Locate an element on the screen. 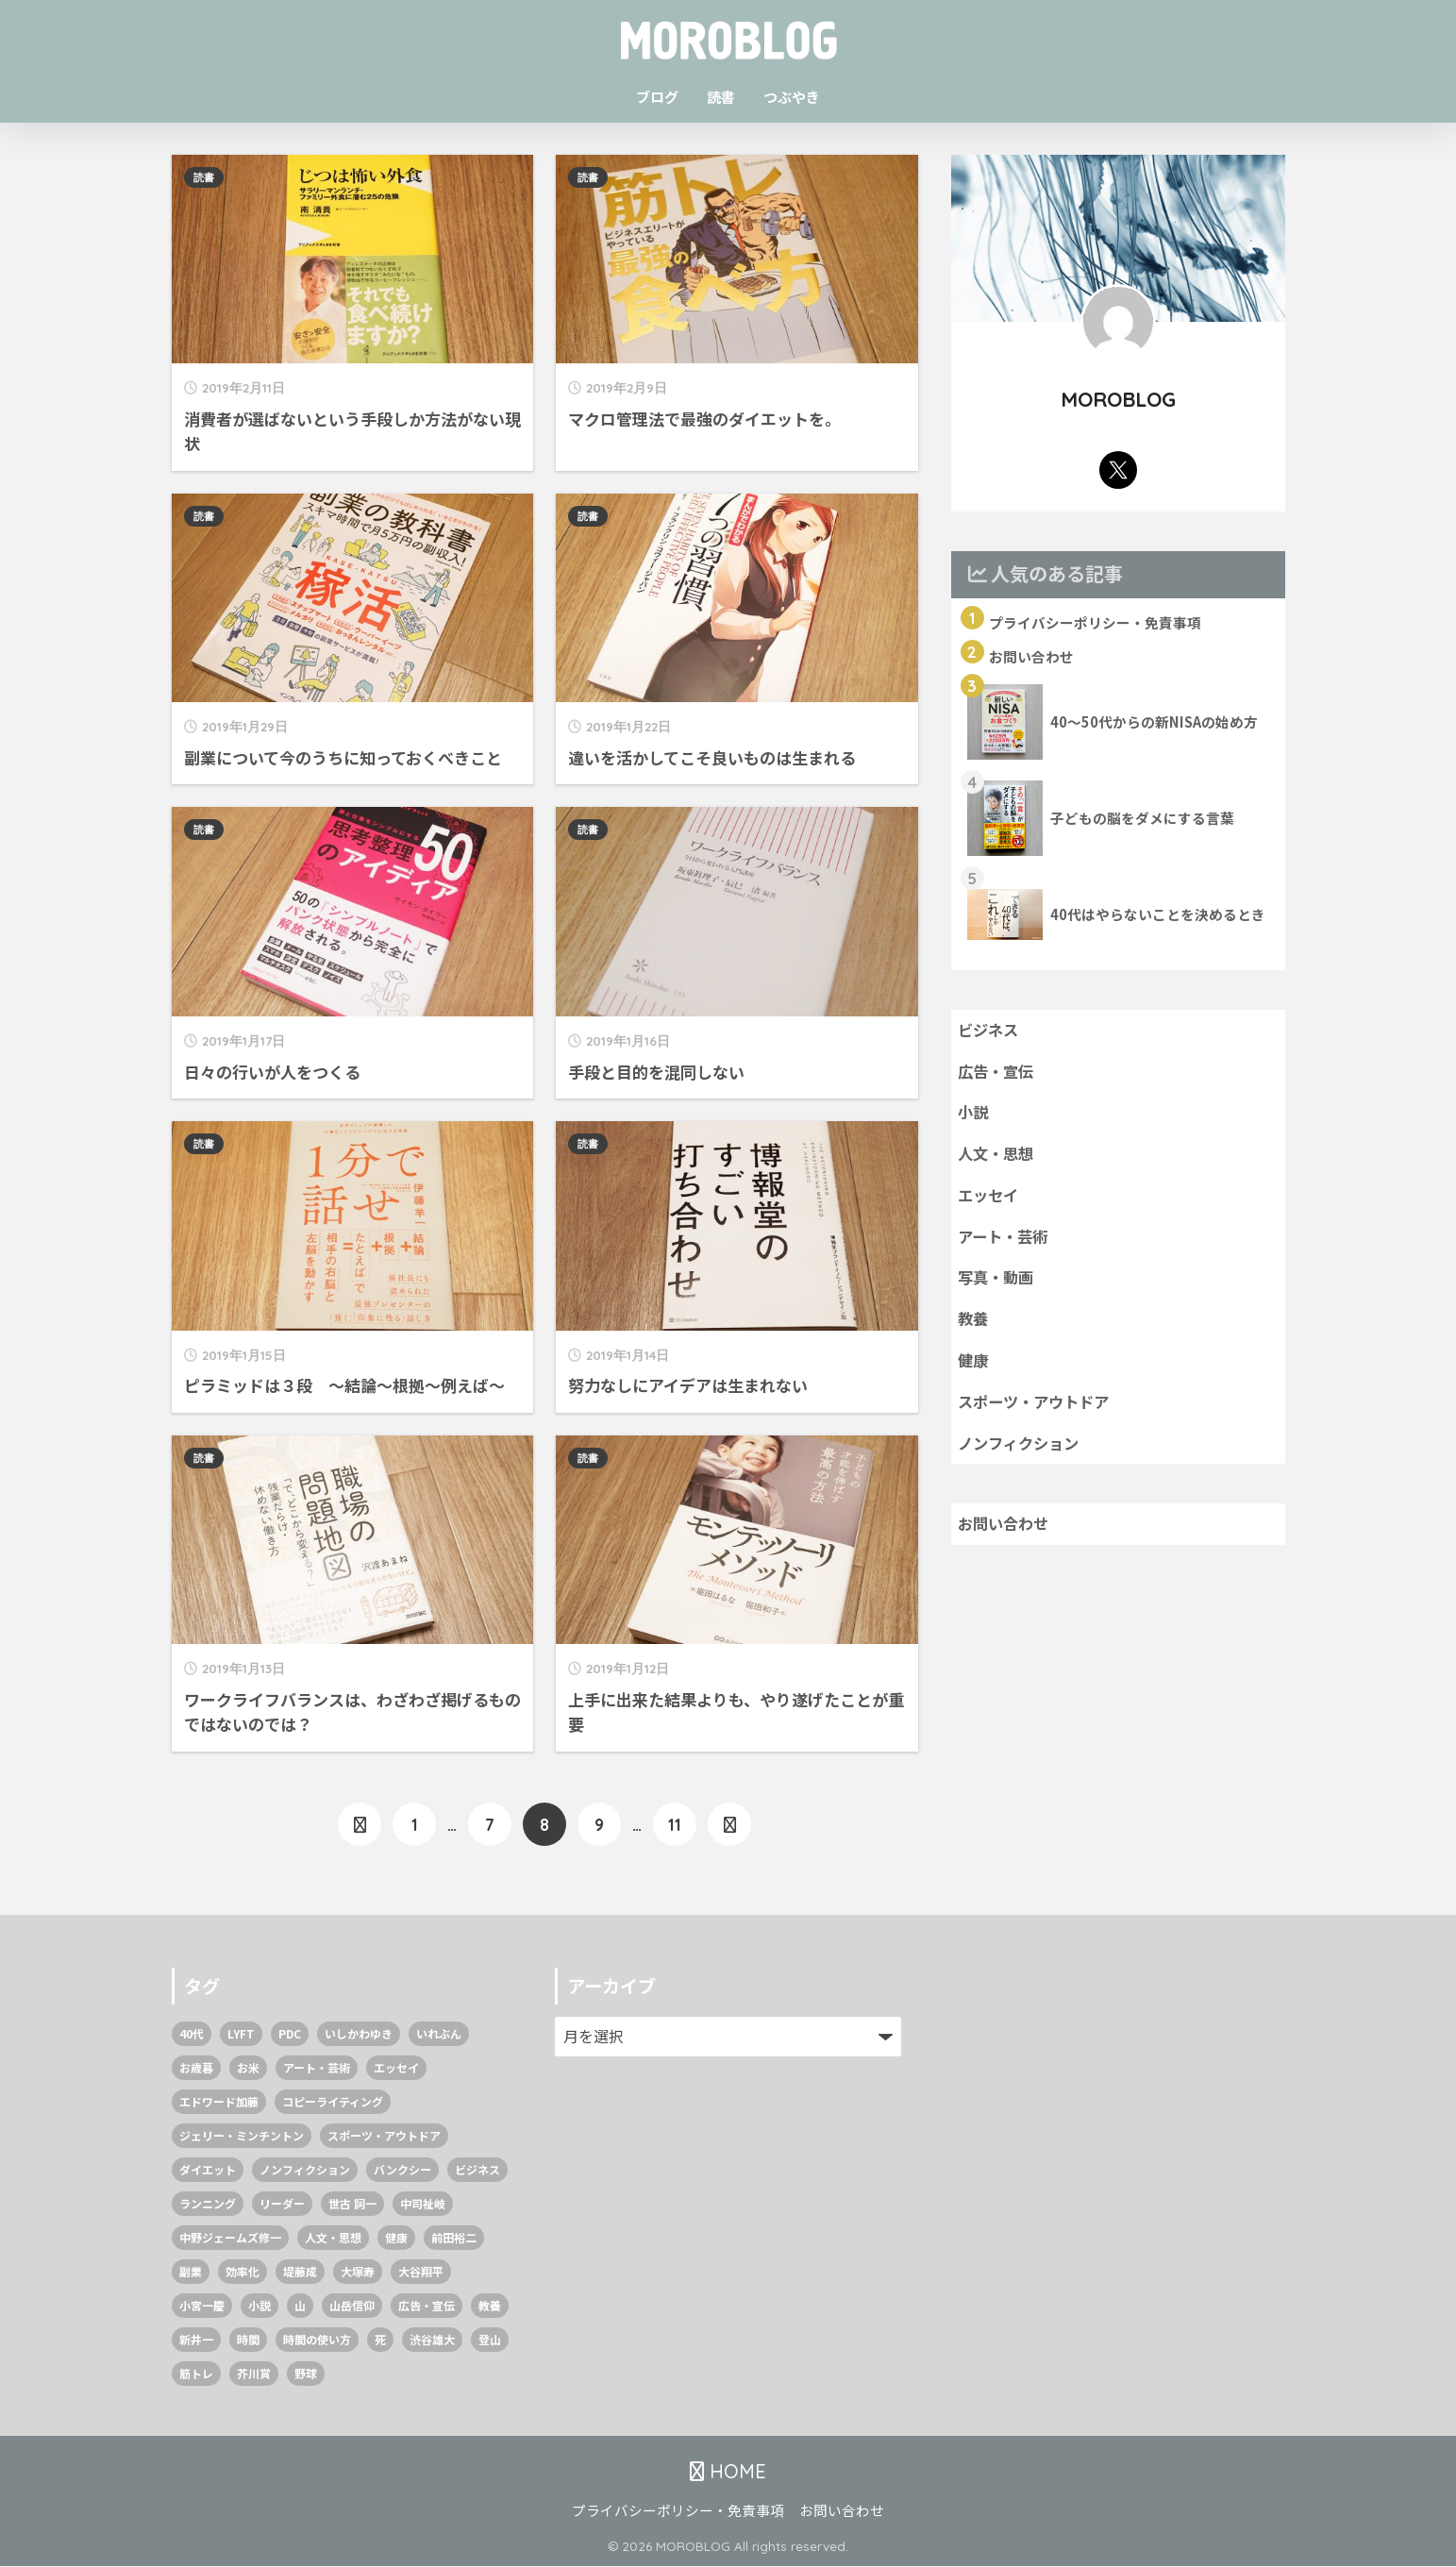 Image resolution: width=1456 pixels, height=2567 pixels. 新井一 [新井一 (2個の項目)] is located at coordinates (196, 2340).